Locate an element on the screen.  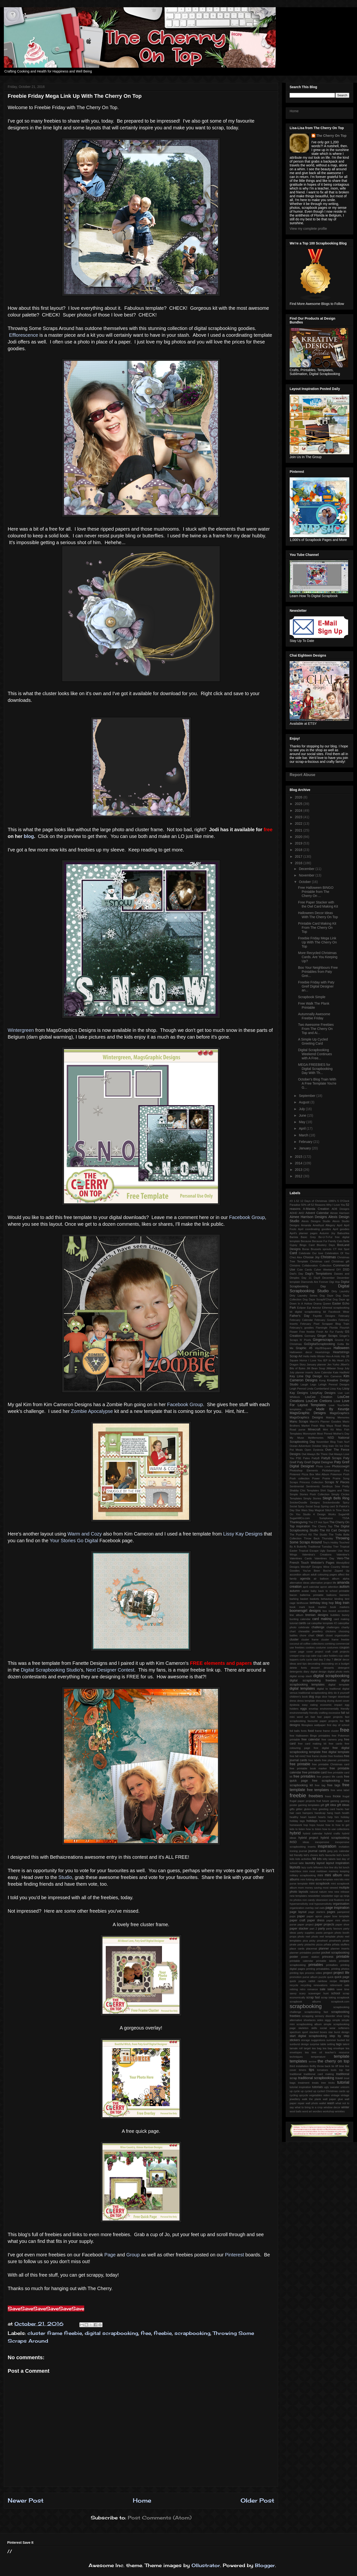
hops is located at coordinates (312, 1825).